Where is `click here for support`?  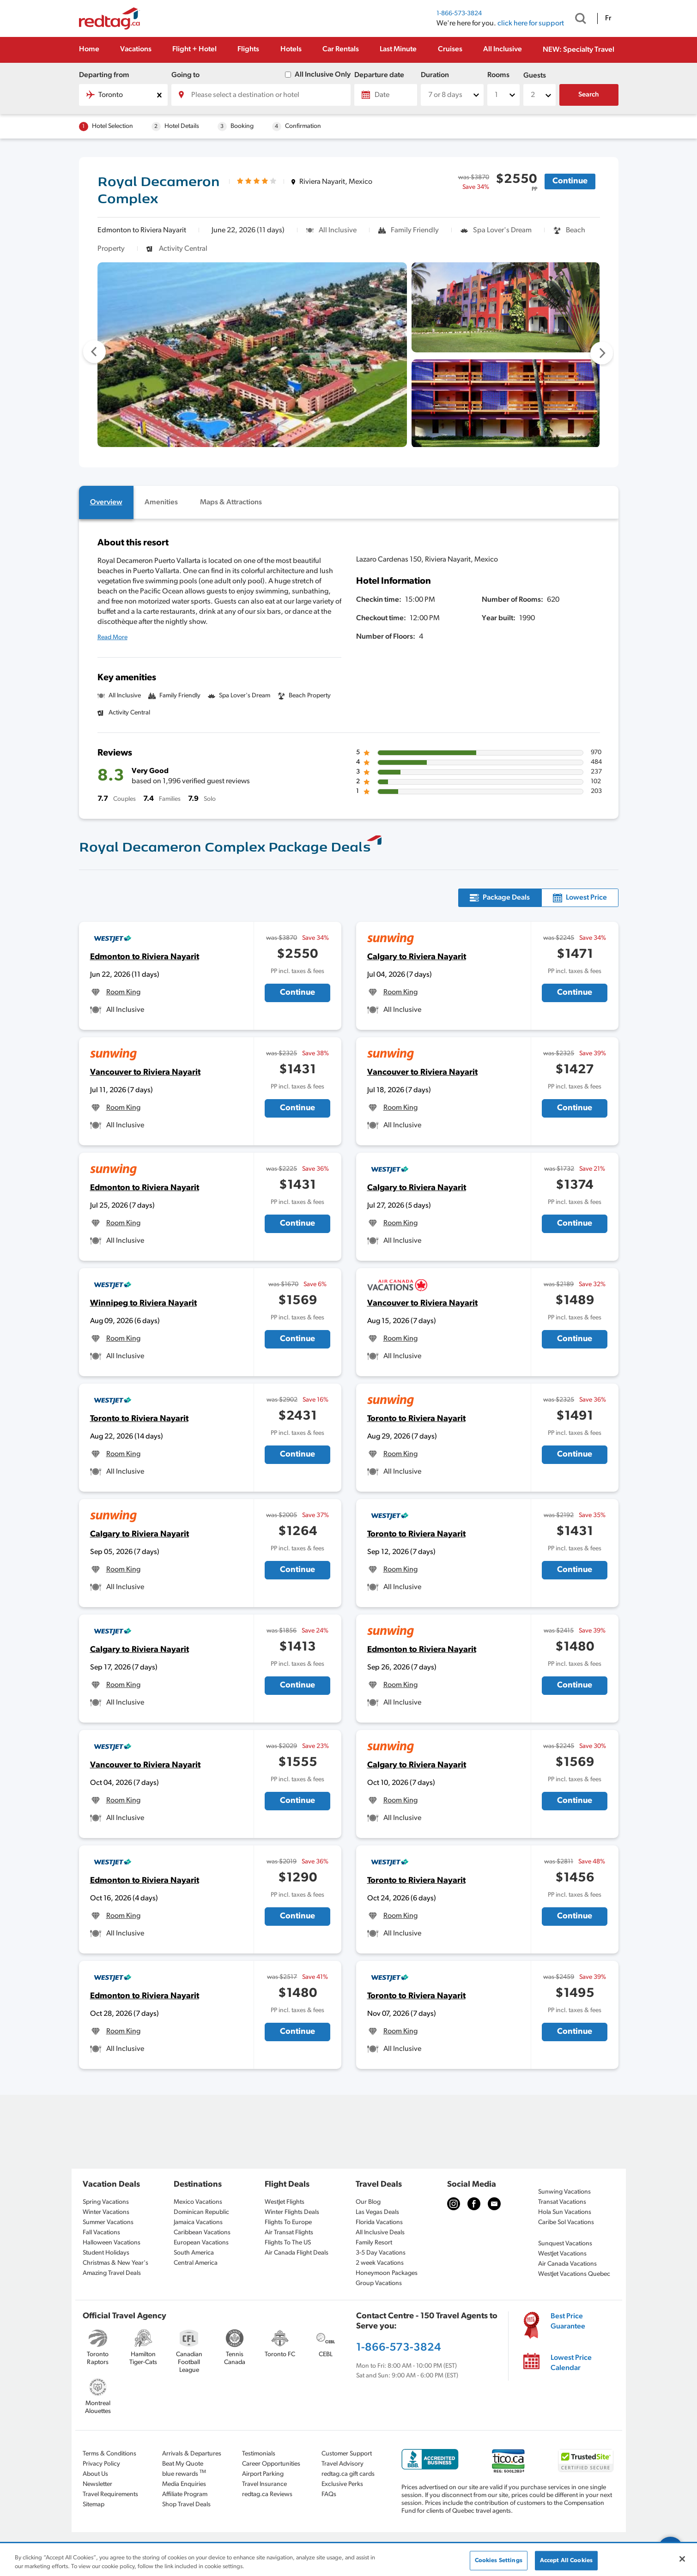
click here for support is located at coordinates (530, 23).